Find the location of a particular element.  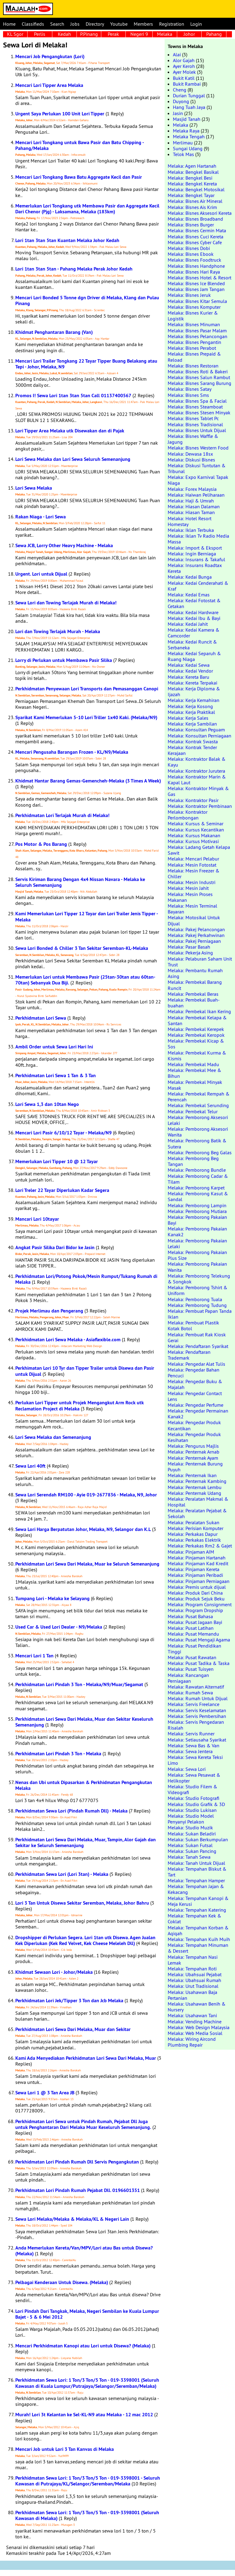

Melaka: Pengedar Perfume is located at coordinates (195, 1405).